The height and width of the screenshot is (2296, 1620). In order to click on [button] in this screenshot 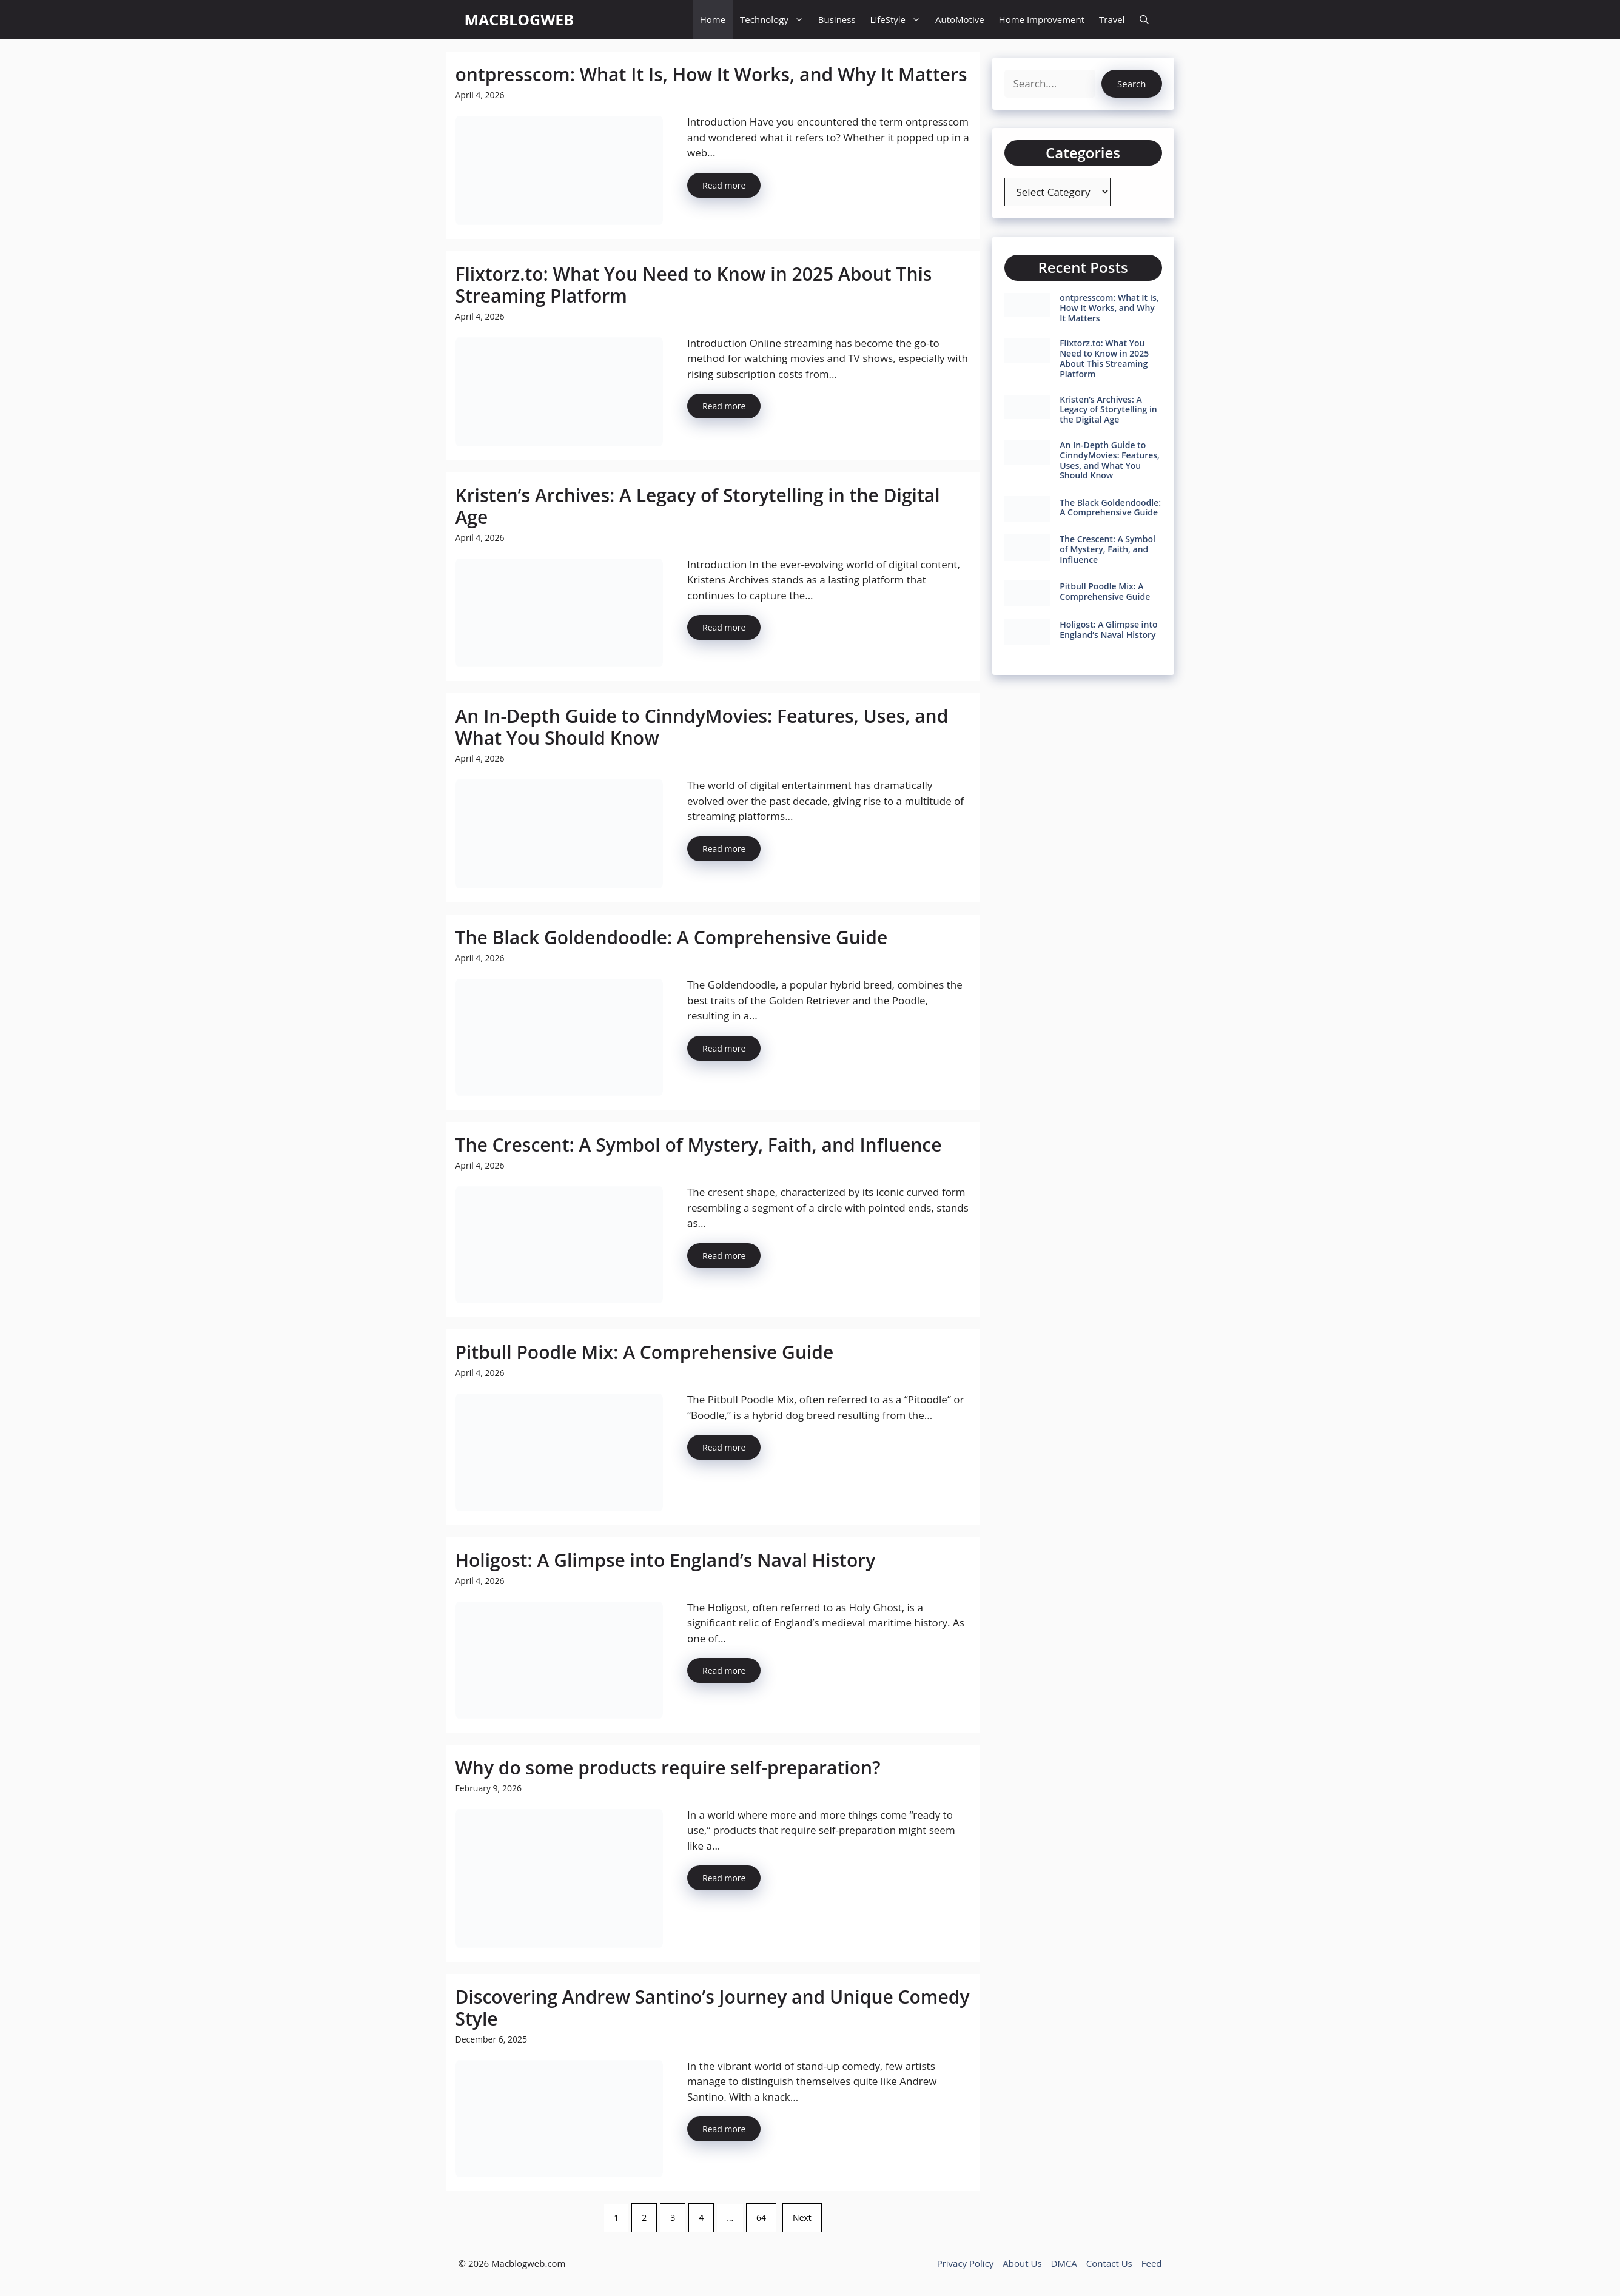, I will do `click(1144, 19)`.